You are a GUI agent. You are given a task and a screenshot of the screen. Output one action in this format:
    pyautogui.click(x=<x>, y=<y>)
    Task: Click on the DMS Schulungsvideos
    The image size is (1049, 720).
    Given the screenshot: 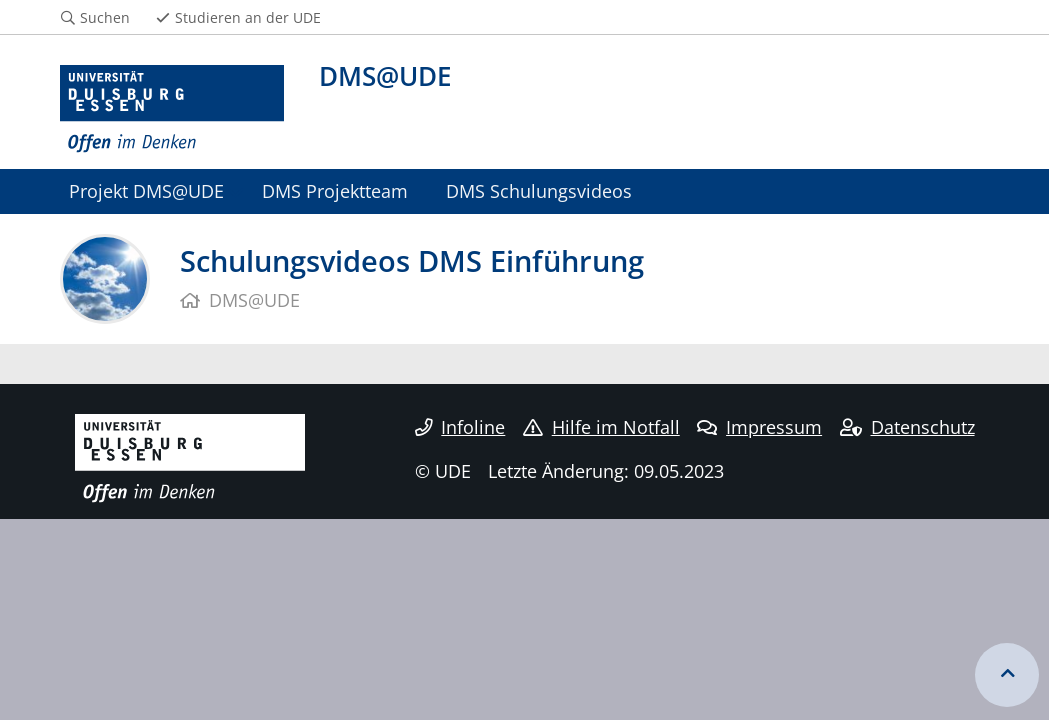 What is the action you would take?
    pyautogui.click(x=539, y=190)
    